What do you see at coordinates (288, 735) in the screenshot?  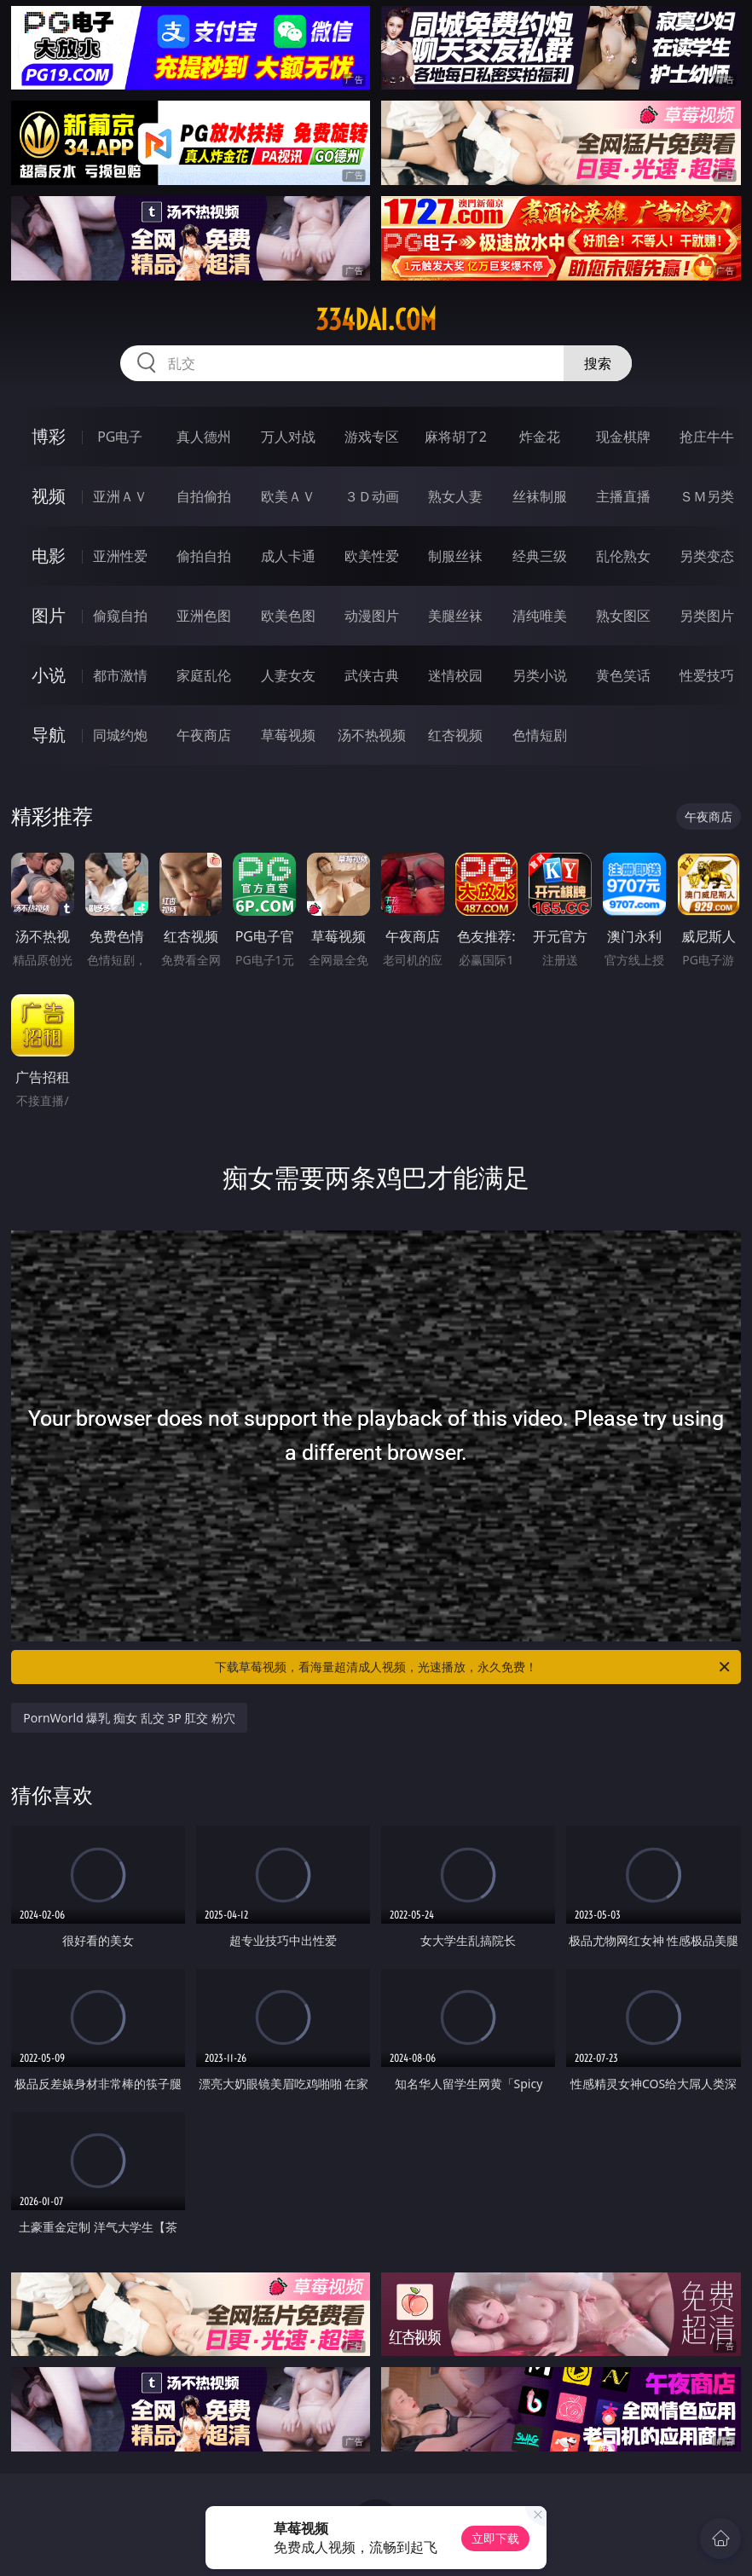 I see `草莓视频` at bounding box center [288, 735].